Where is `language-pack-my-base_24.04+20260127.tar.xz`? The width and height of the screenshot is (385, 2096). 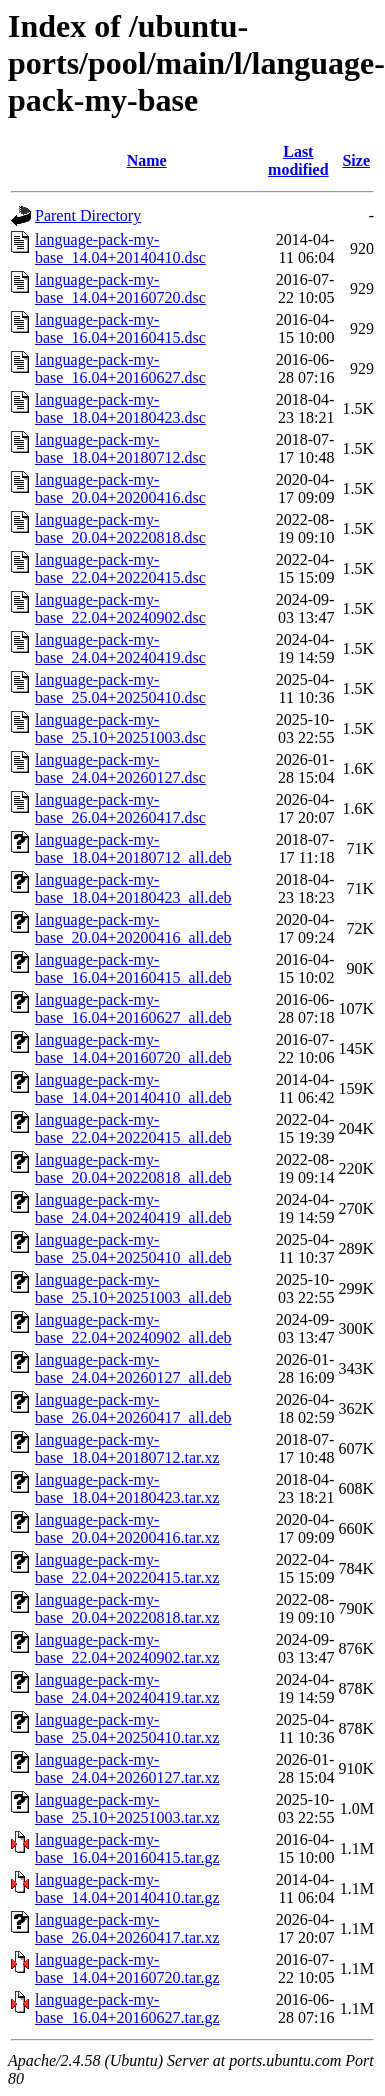
language-pack-my-base_24.04+20260127.tar.xz is located at coordinates (127, 1768).